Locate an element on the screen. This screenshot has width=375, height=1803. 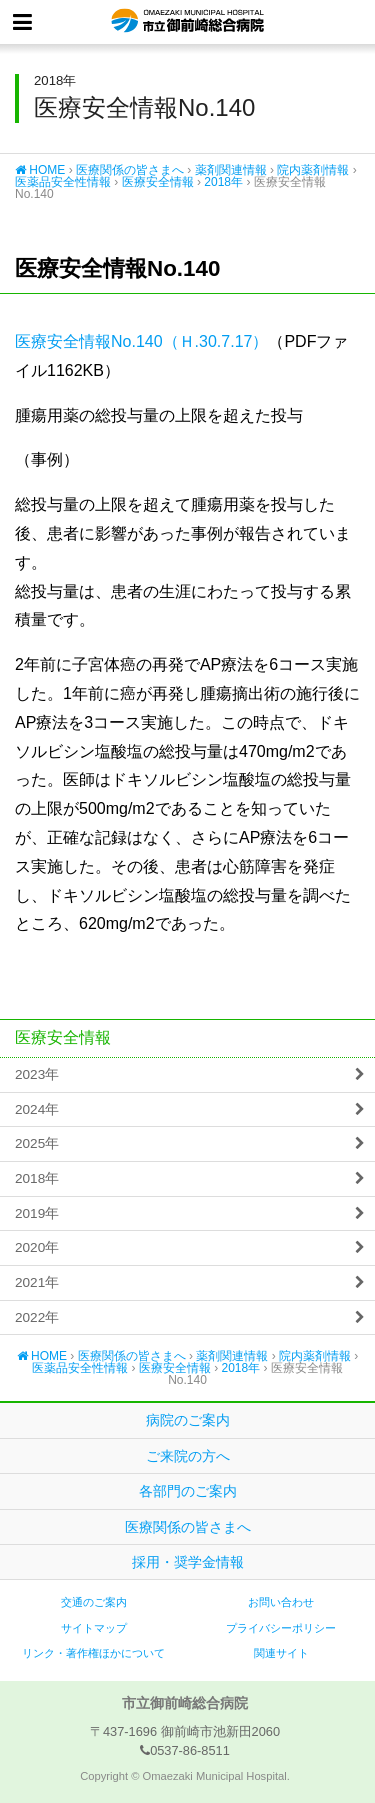
2022年 is located at coordinates (37, 1317).